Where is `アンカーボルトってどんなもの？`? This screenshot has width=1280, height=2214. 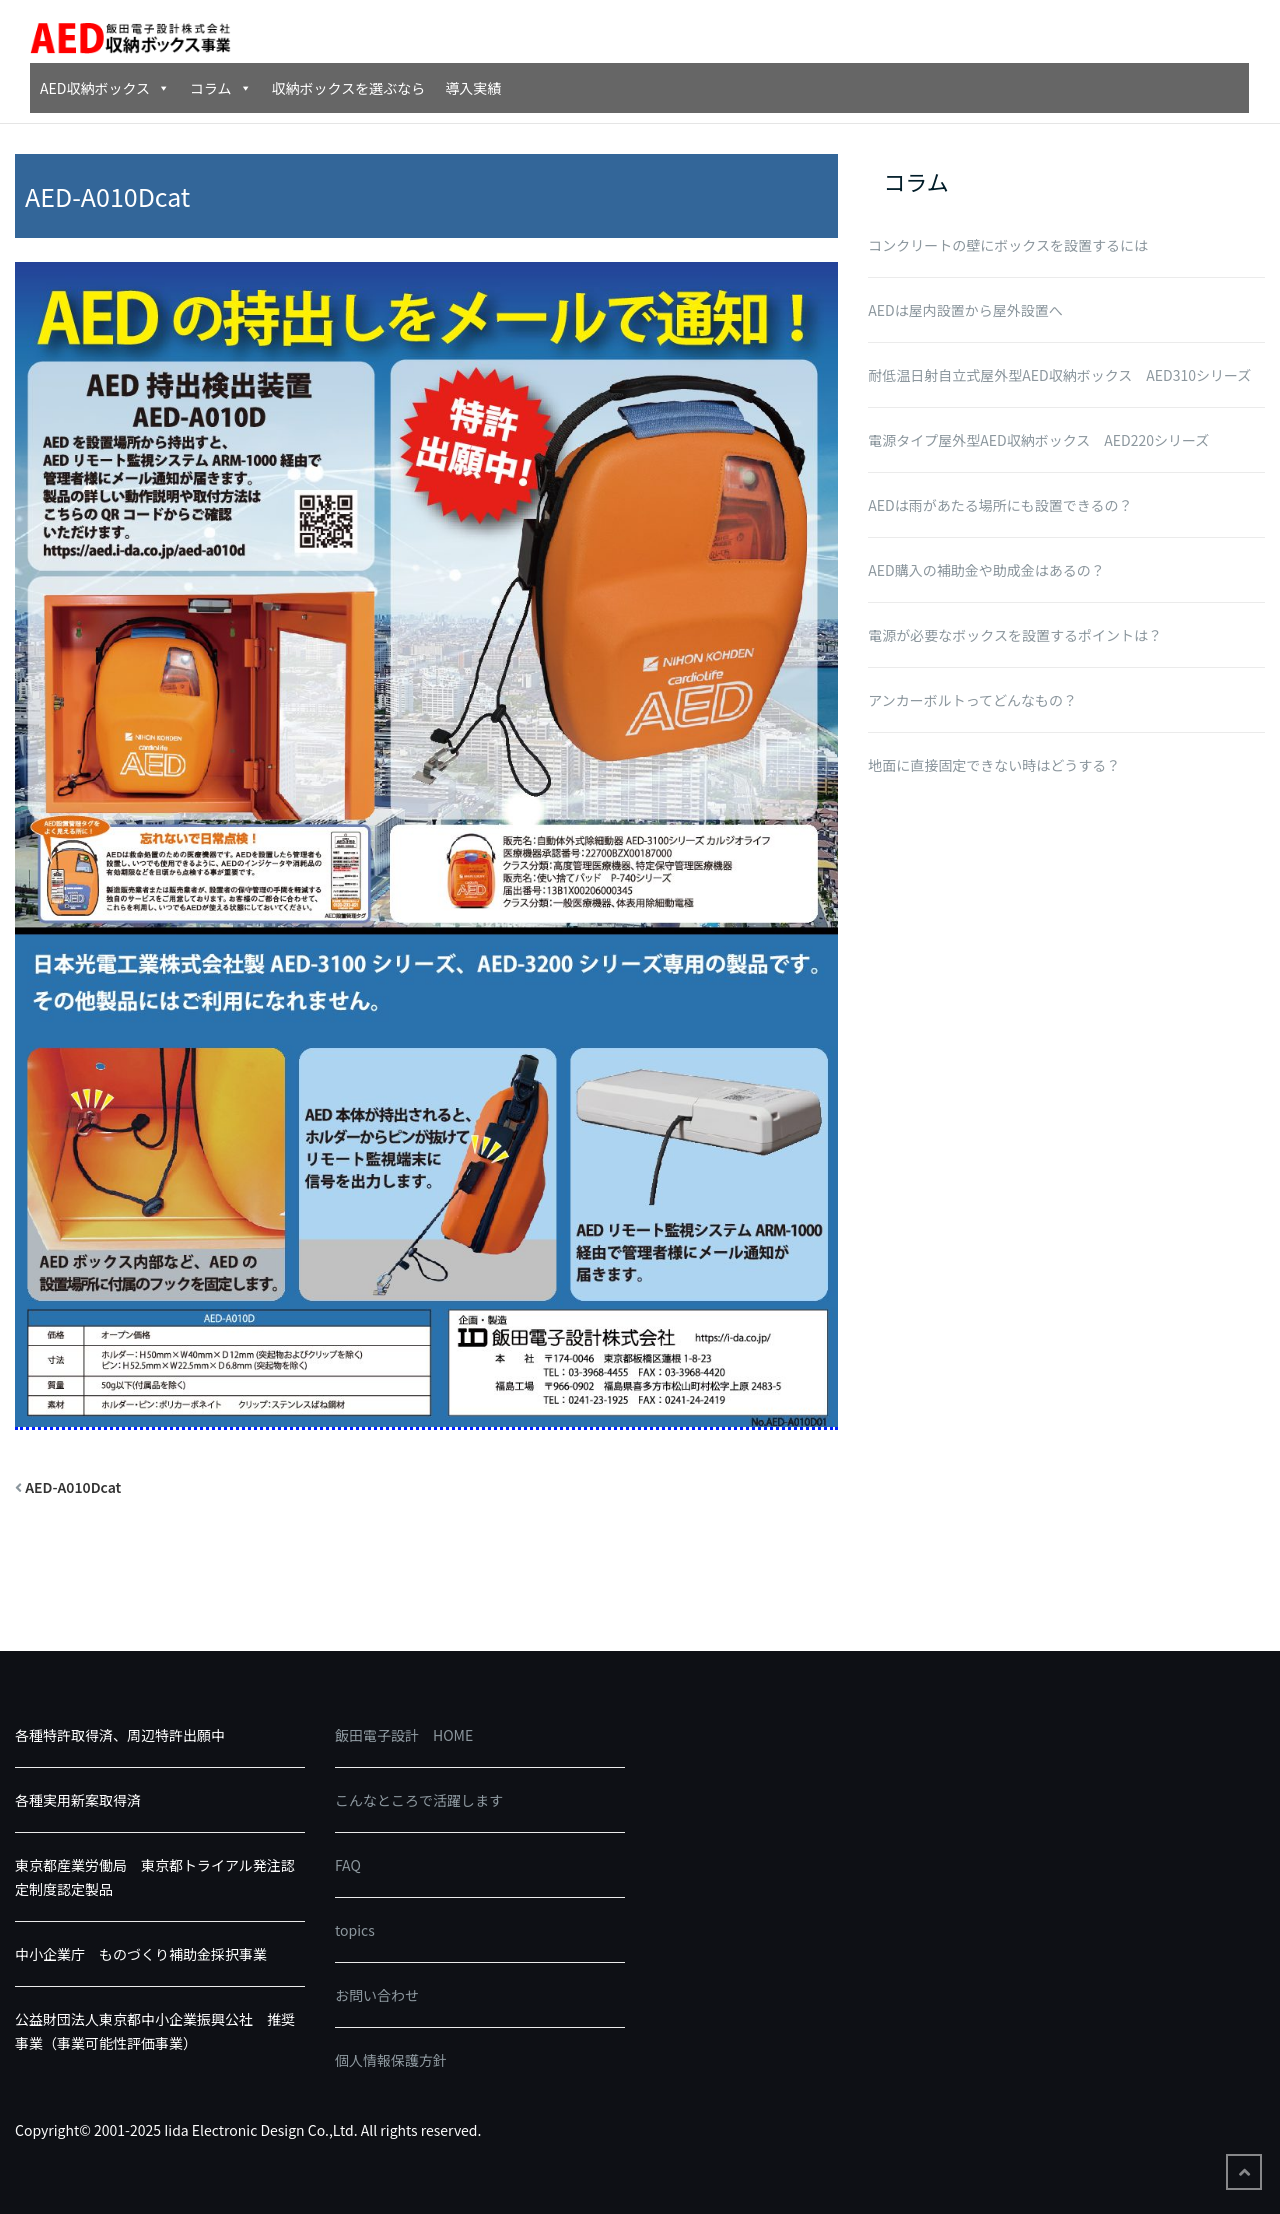
アンカーボルトってどんなもの？ is located at coordinates (972, 700).